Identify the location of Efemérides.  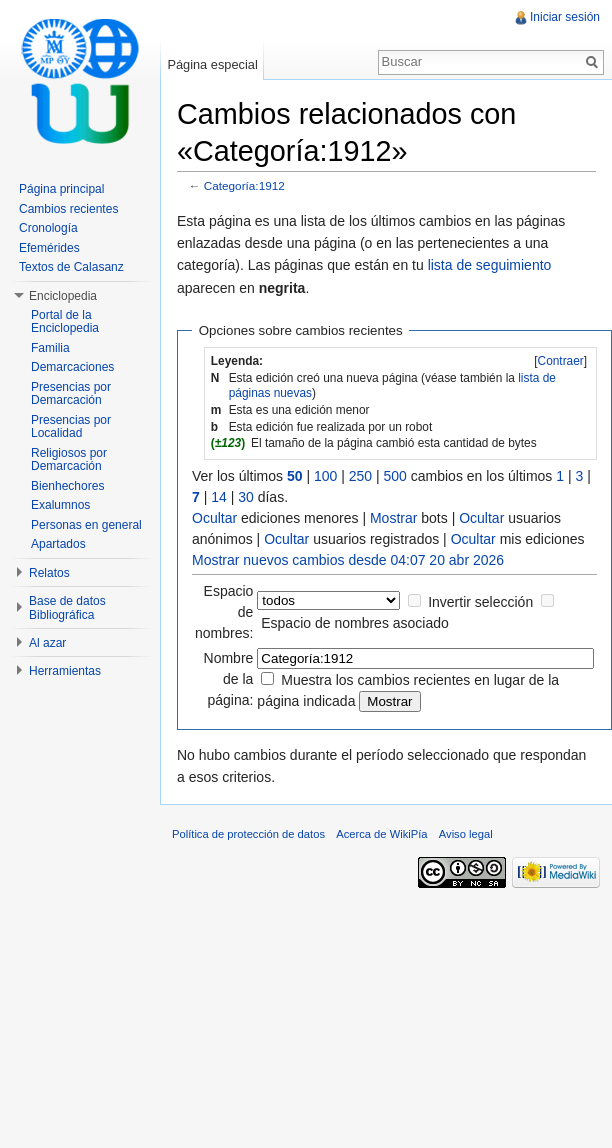
(49, 248).